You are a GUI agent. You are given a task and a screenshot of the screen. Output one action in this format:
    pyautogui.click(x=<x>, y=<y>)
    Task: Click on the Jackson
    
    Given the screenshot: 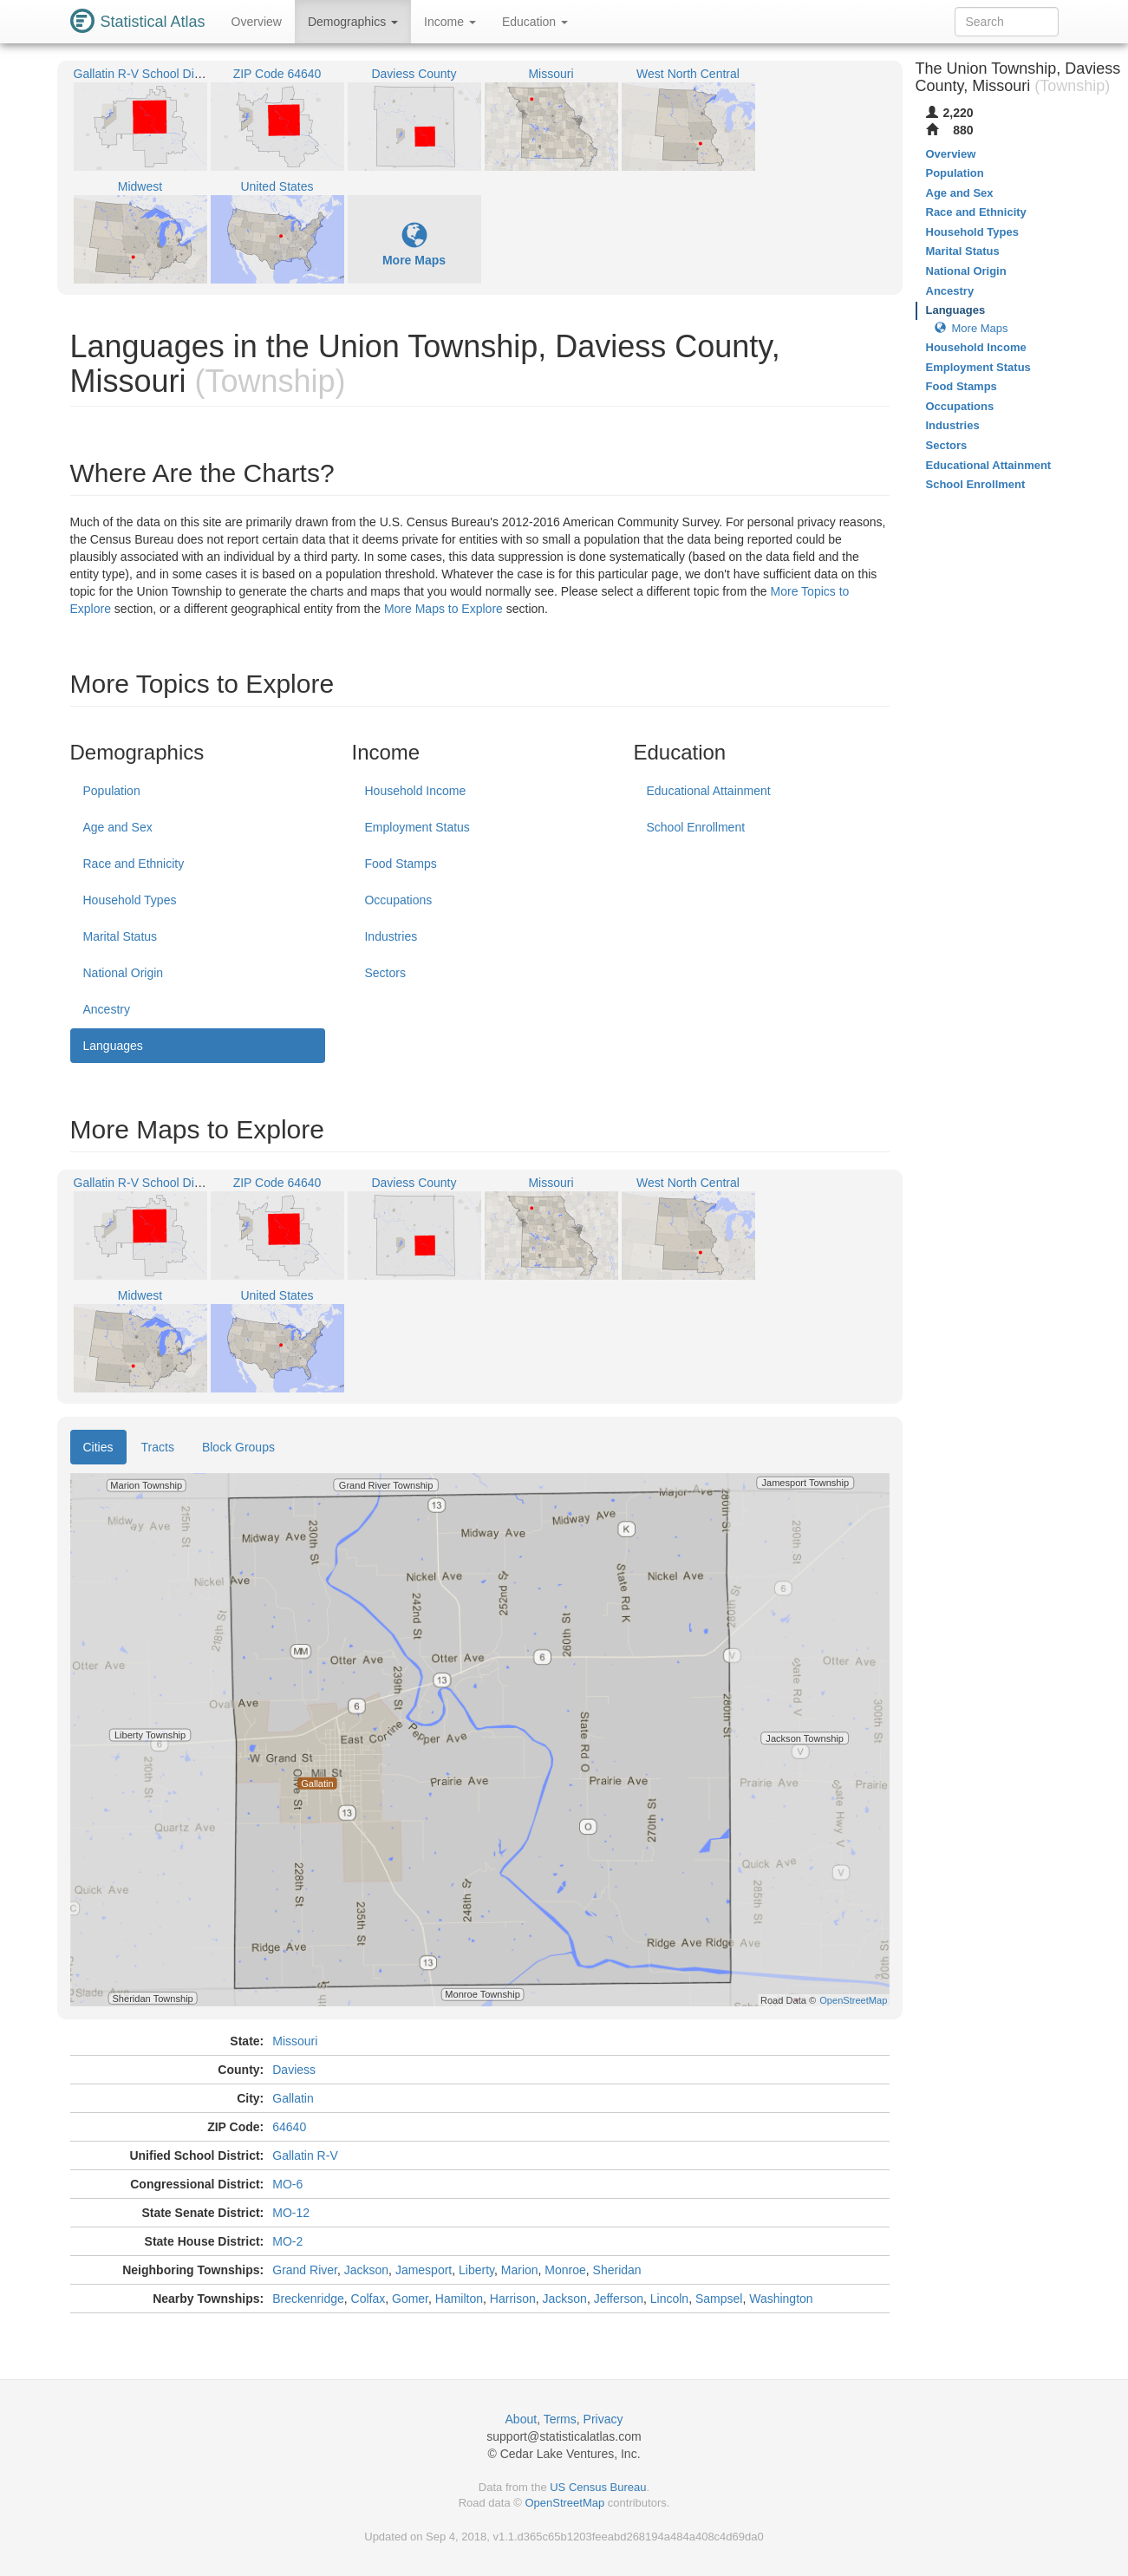 What is the action you would take?
    pyautogui.click(x=366, y=2270)
    